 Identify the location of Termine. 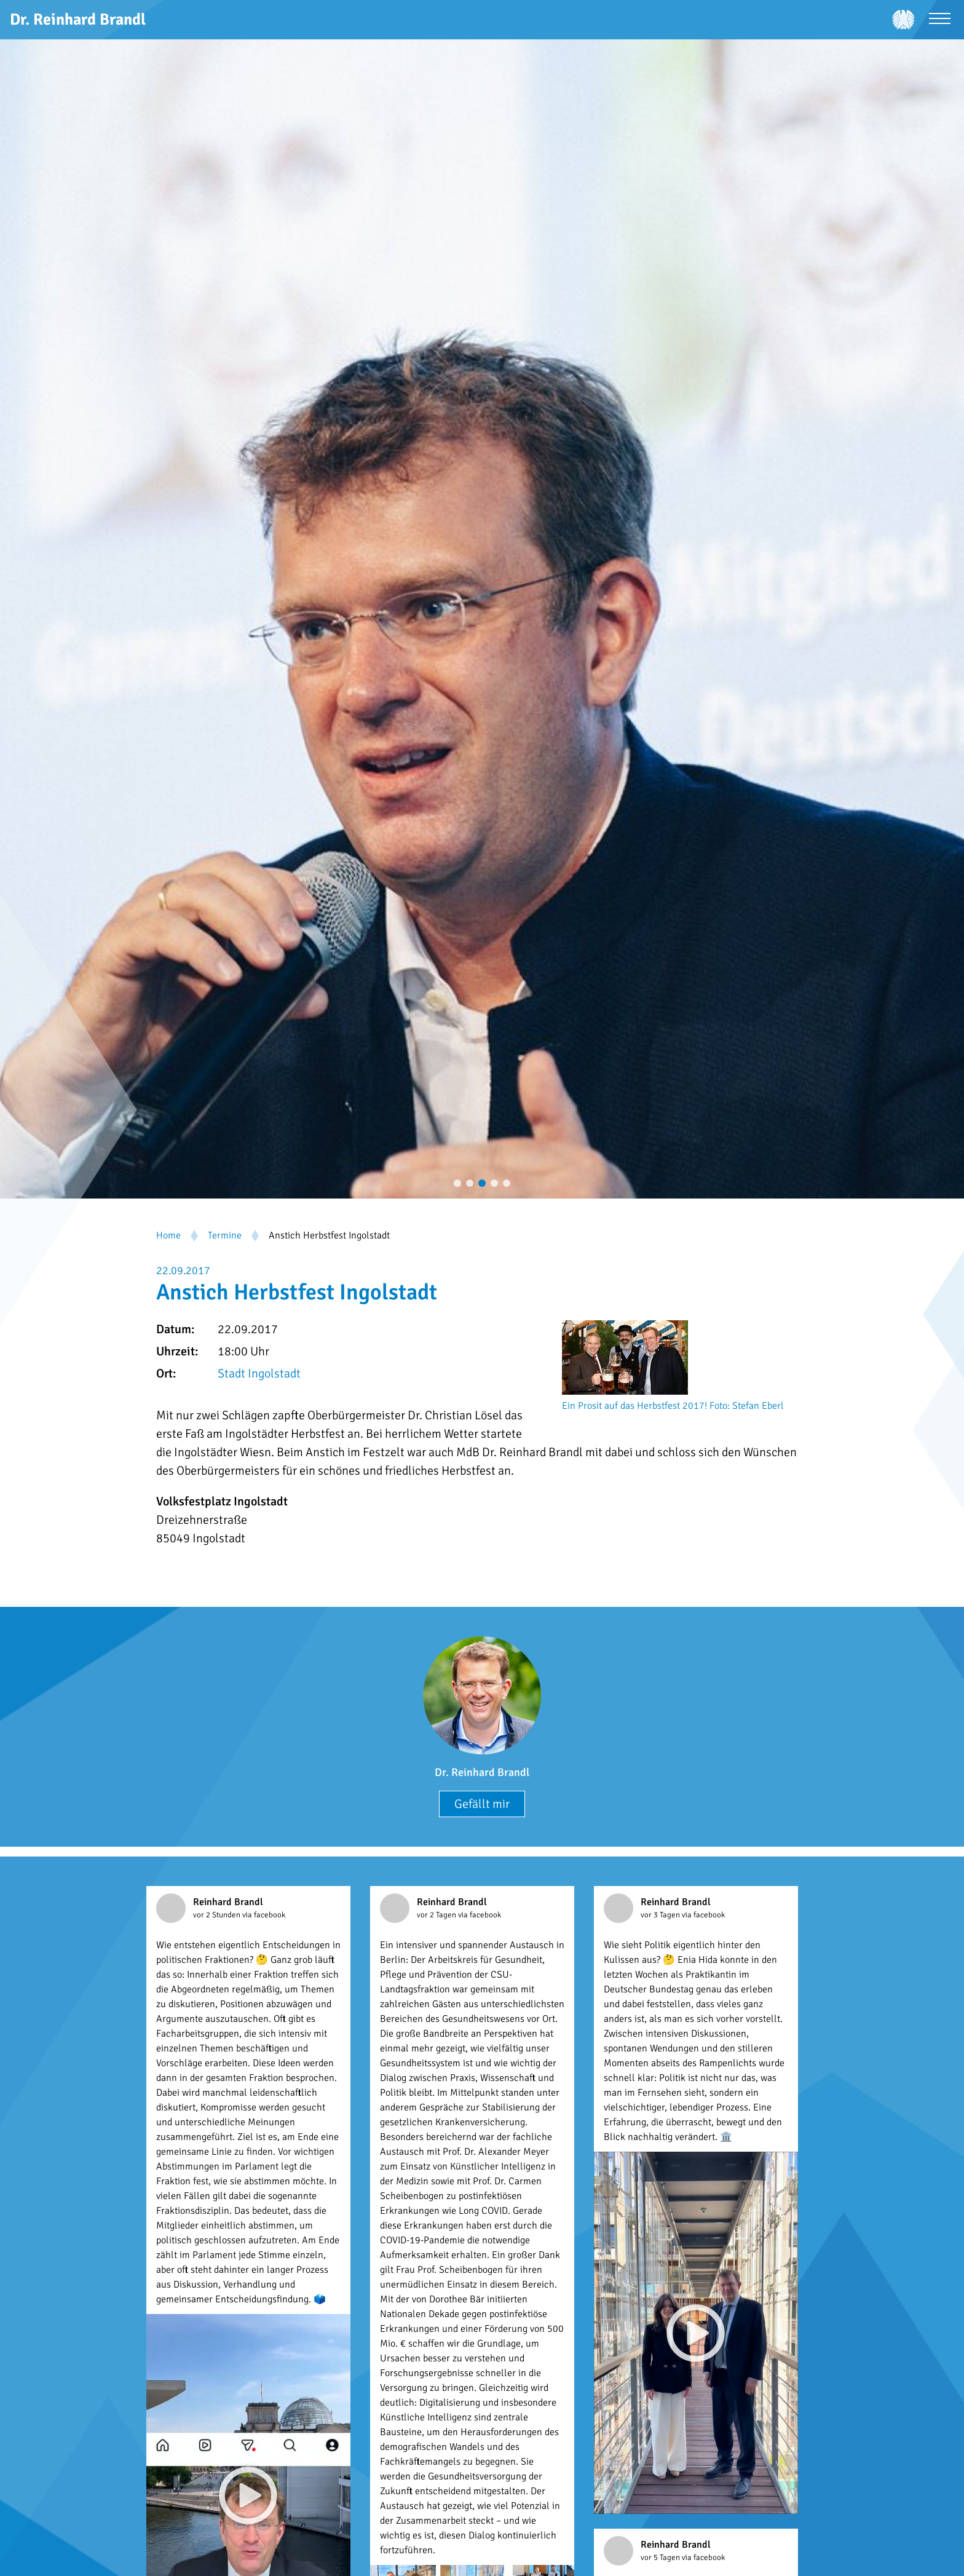
(225, 1235).